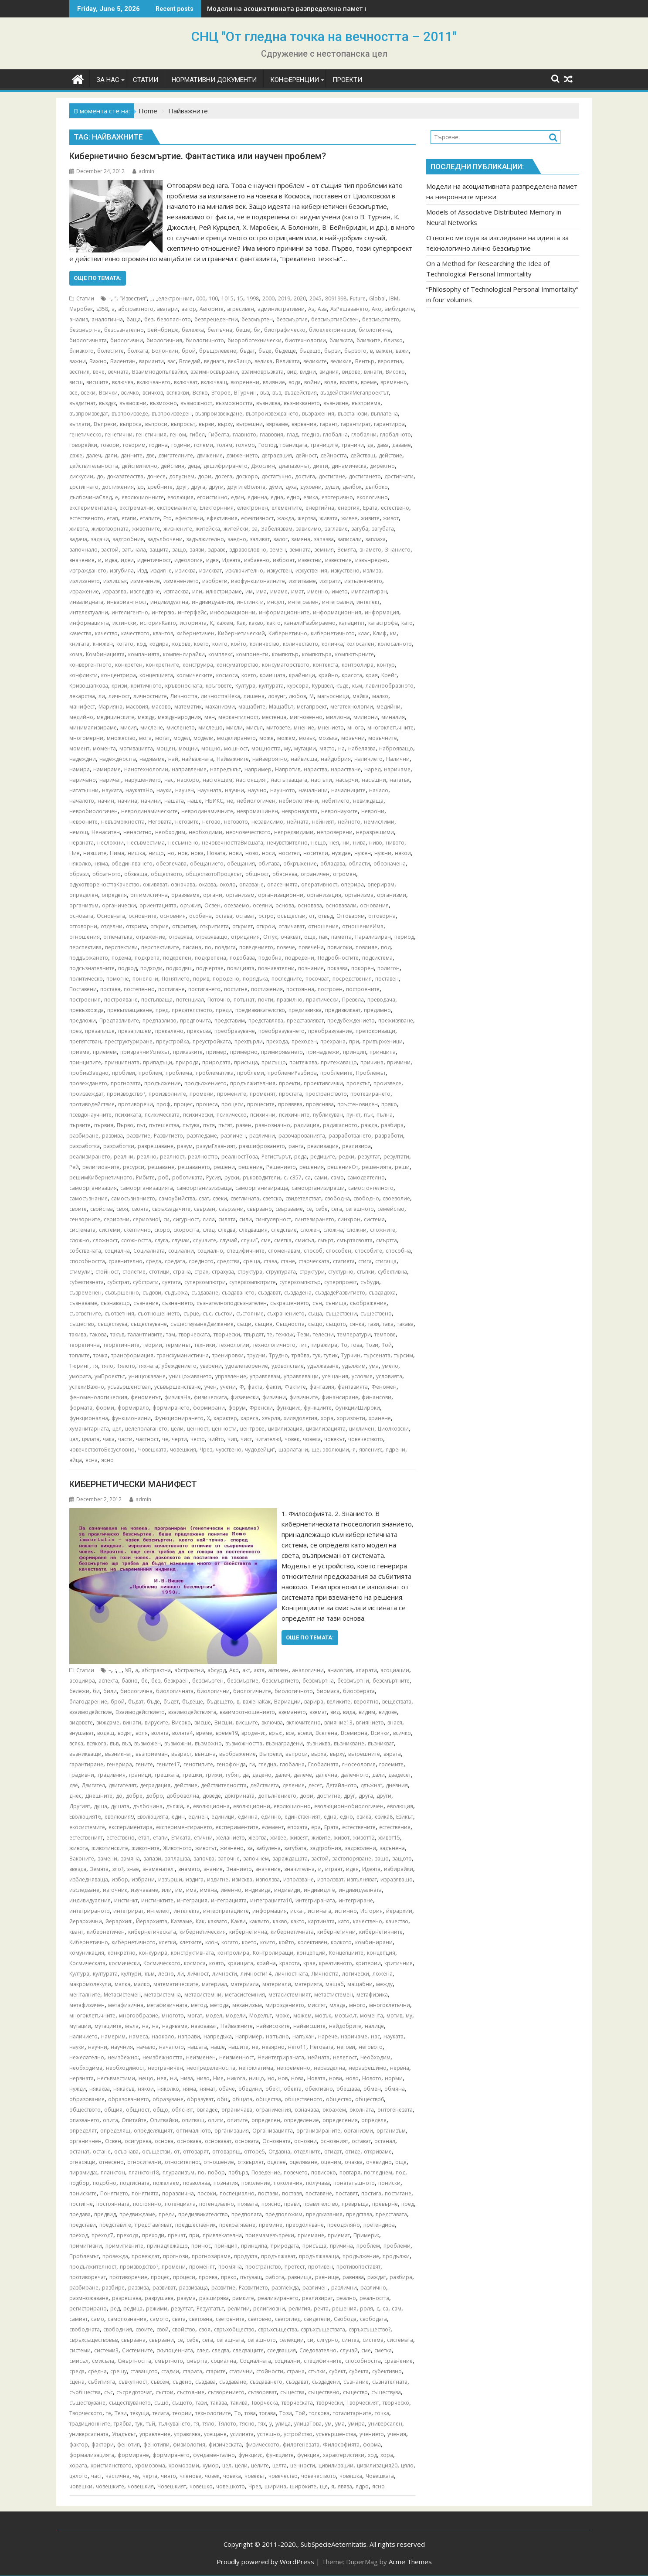 This screenshot has height=2576, width=648. What do you see at coordinates (187, 1177) in the screenshot?
I see `роботиката` at bounding box center [187, 1177].